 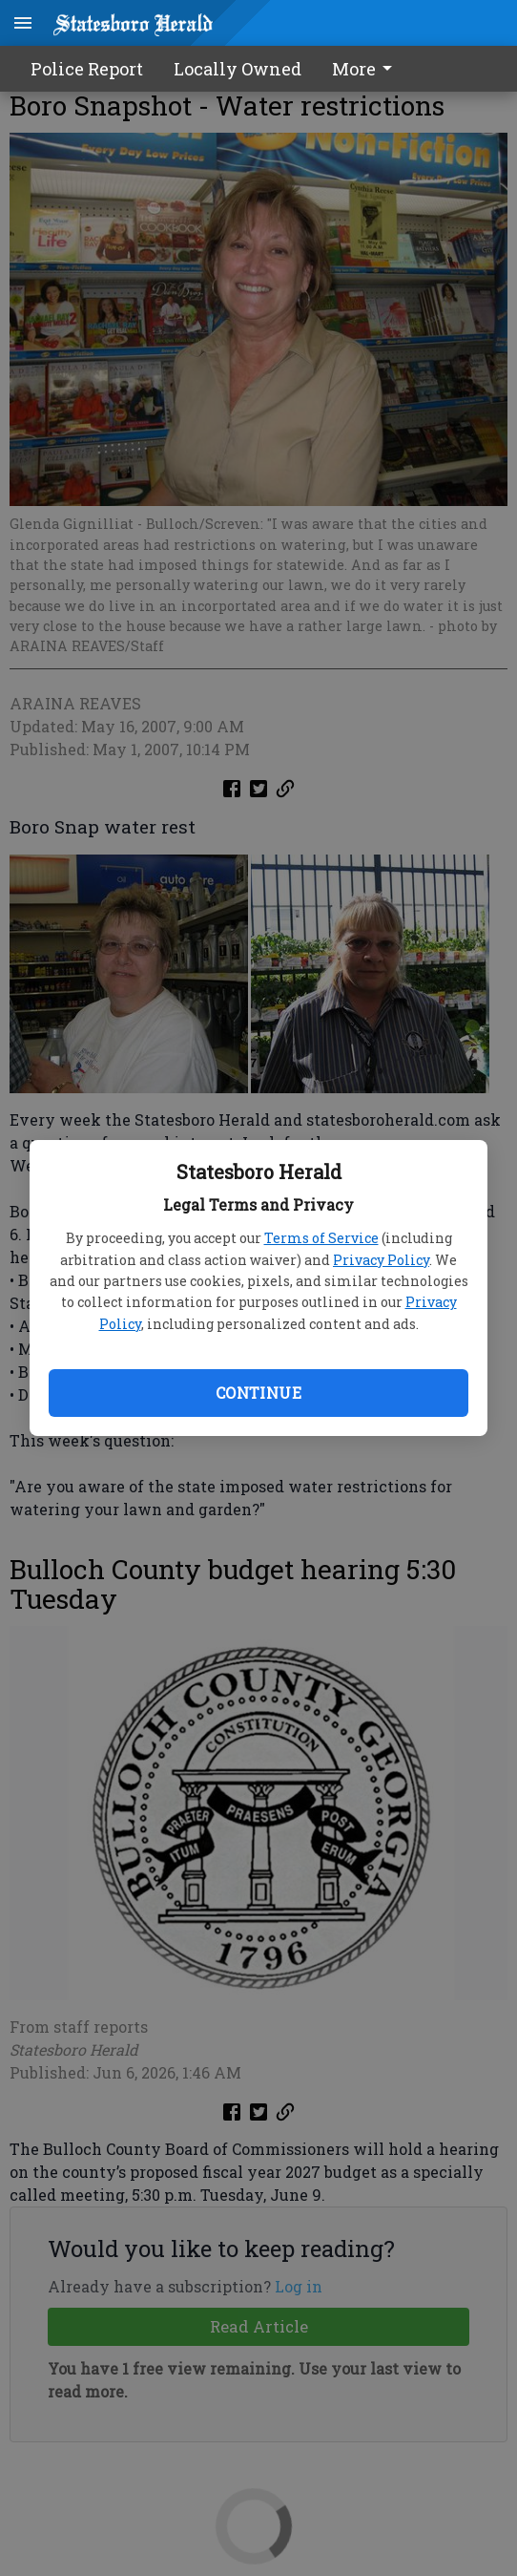 I want to click on Privacy Policy, so click(x=381, y=1260).